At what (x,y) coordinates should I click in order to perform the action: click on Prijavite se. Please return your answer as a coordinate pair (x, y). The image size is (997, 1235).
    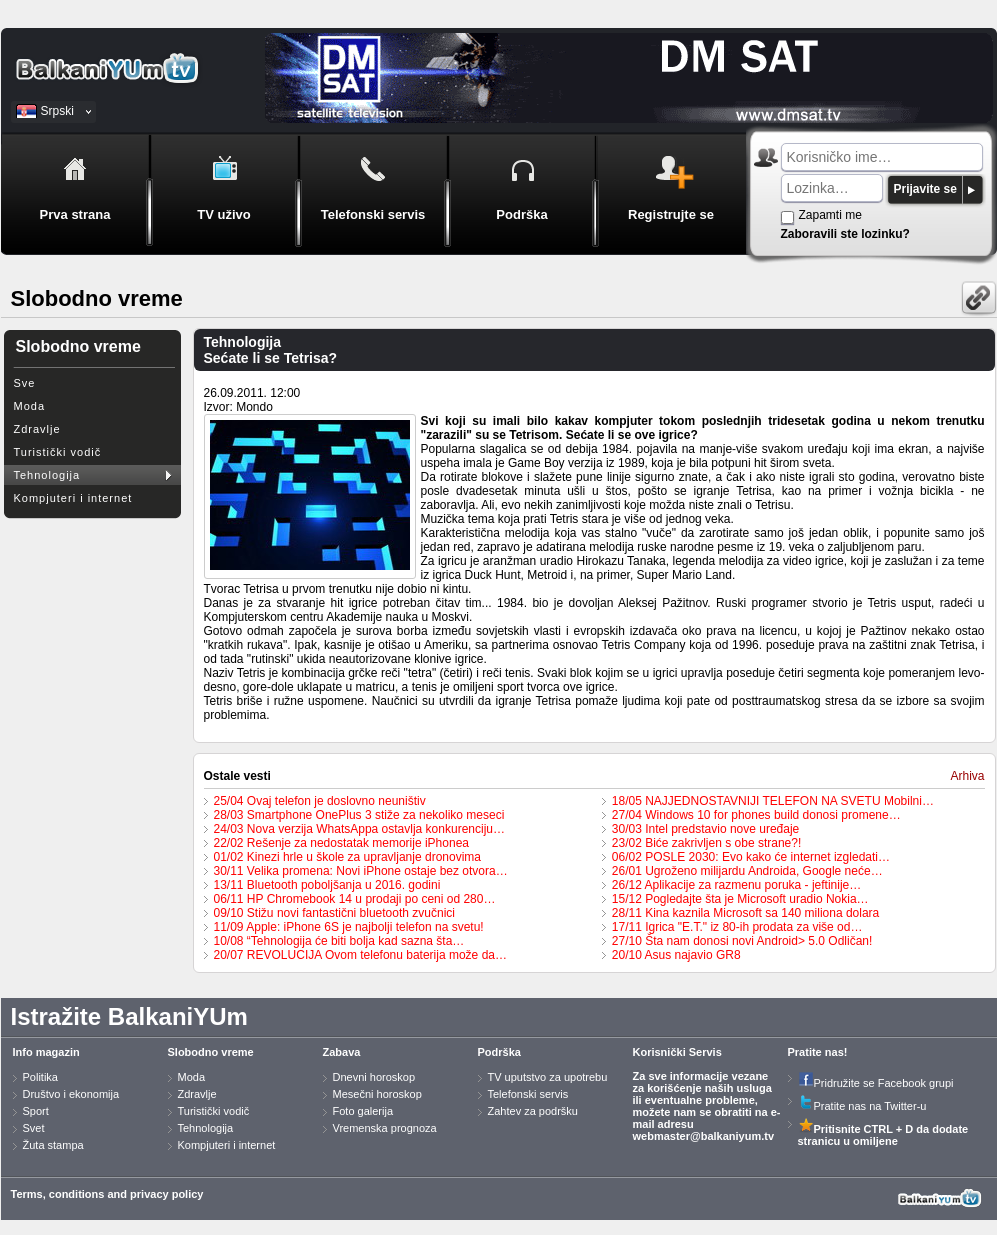
    Looking at the image, I should click on (925, 189).